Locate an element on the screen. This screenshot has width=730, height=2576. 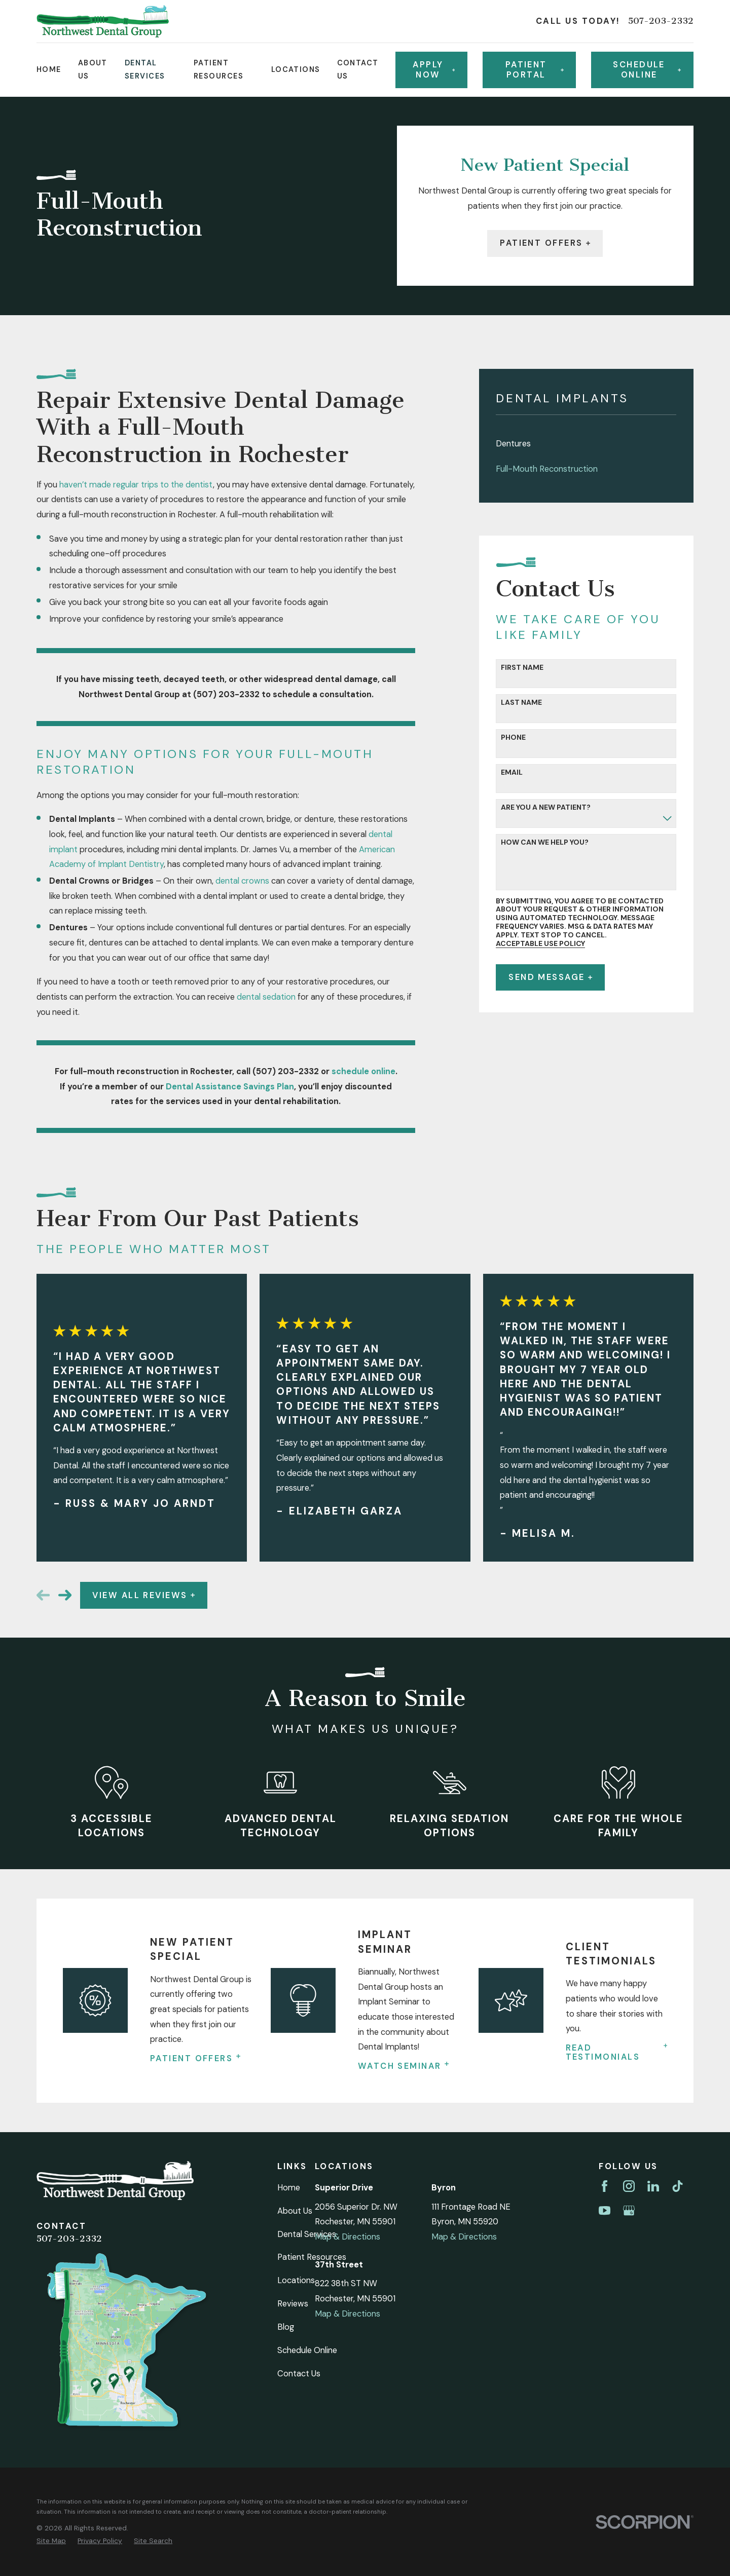
First Name is located at coordinates (522, 667).